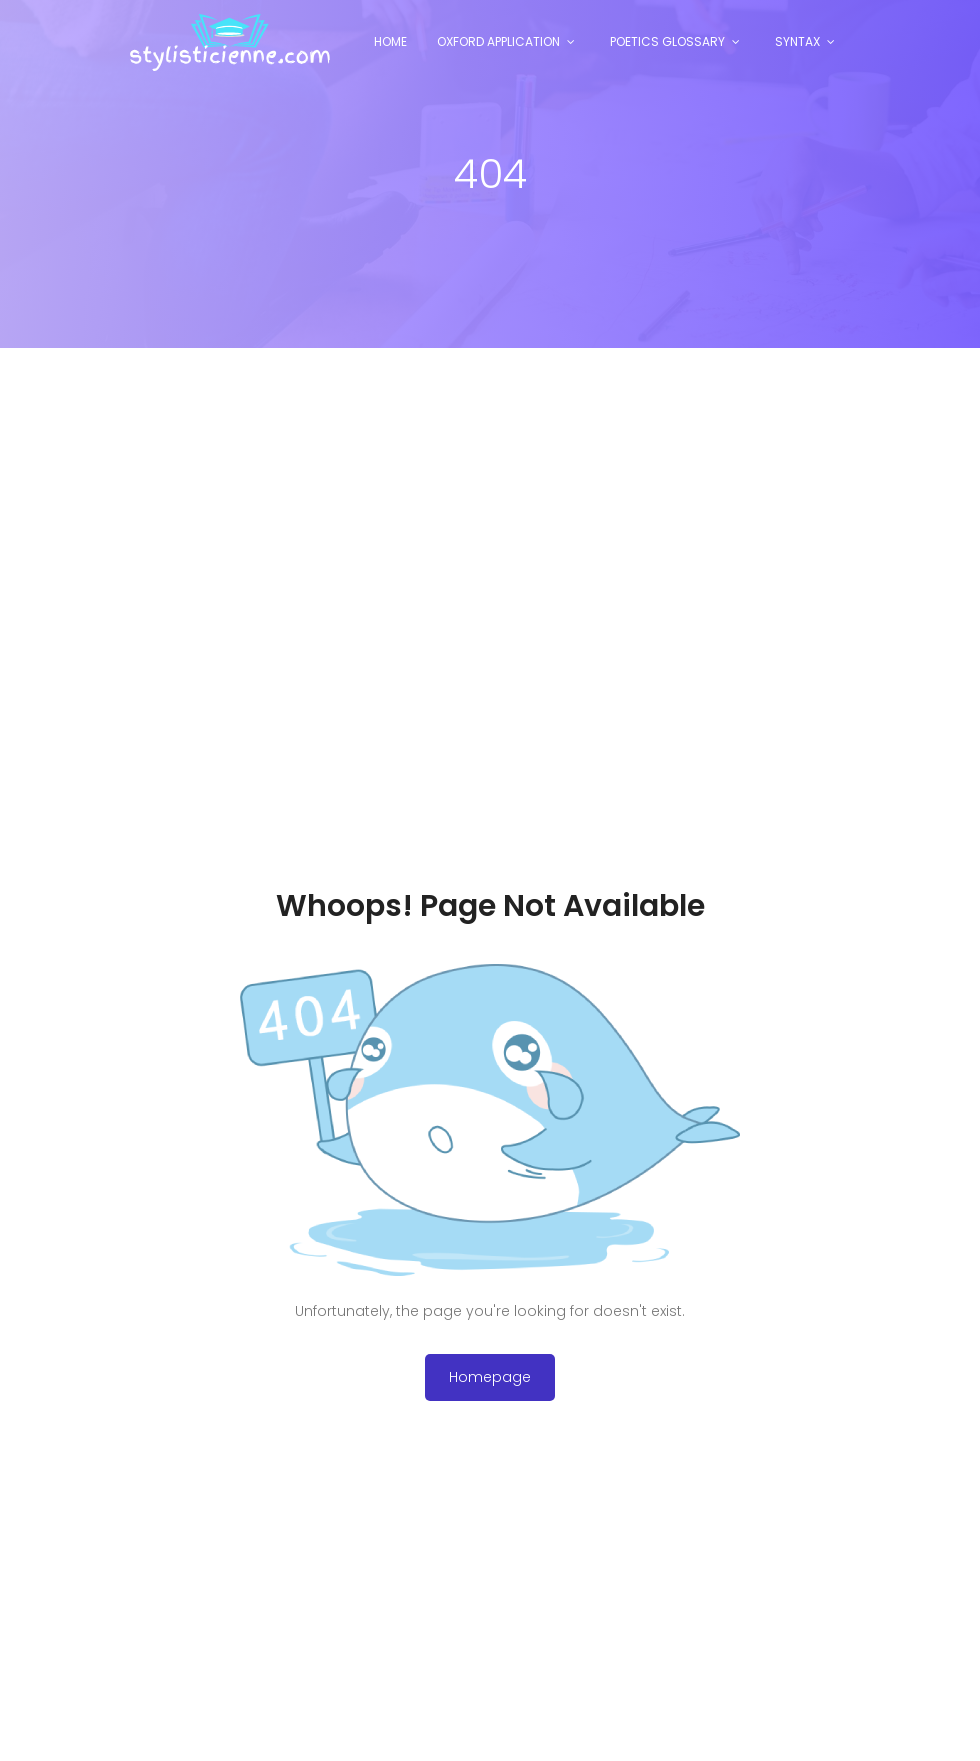 The height and width of the screenshot is (1761, 980). What do you see at coordinates (667, 41) in the screenshot?
I see `Poetics Glossary` at bounding box center [667, 41].